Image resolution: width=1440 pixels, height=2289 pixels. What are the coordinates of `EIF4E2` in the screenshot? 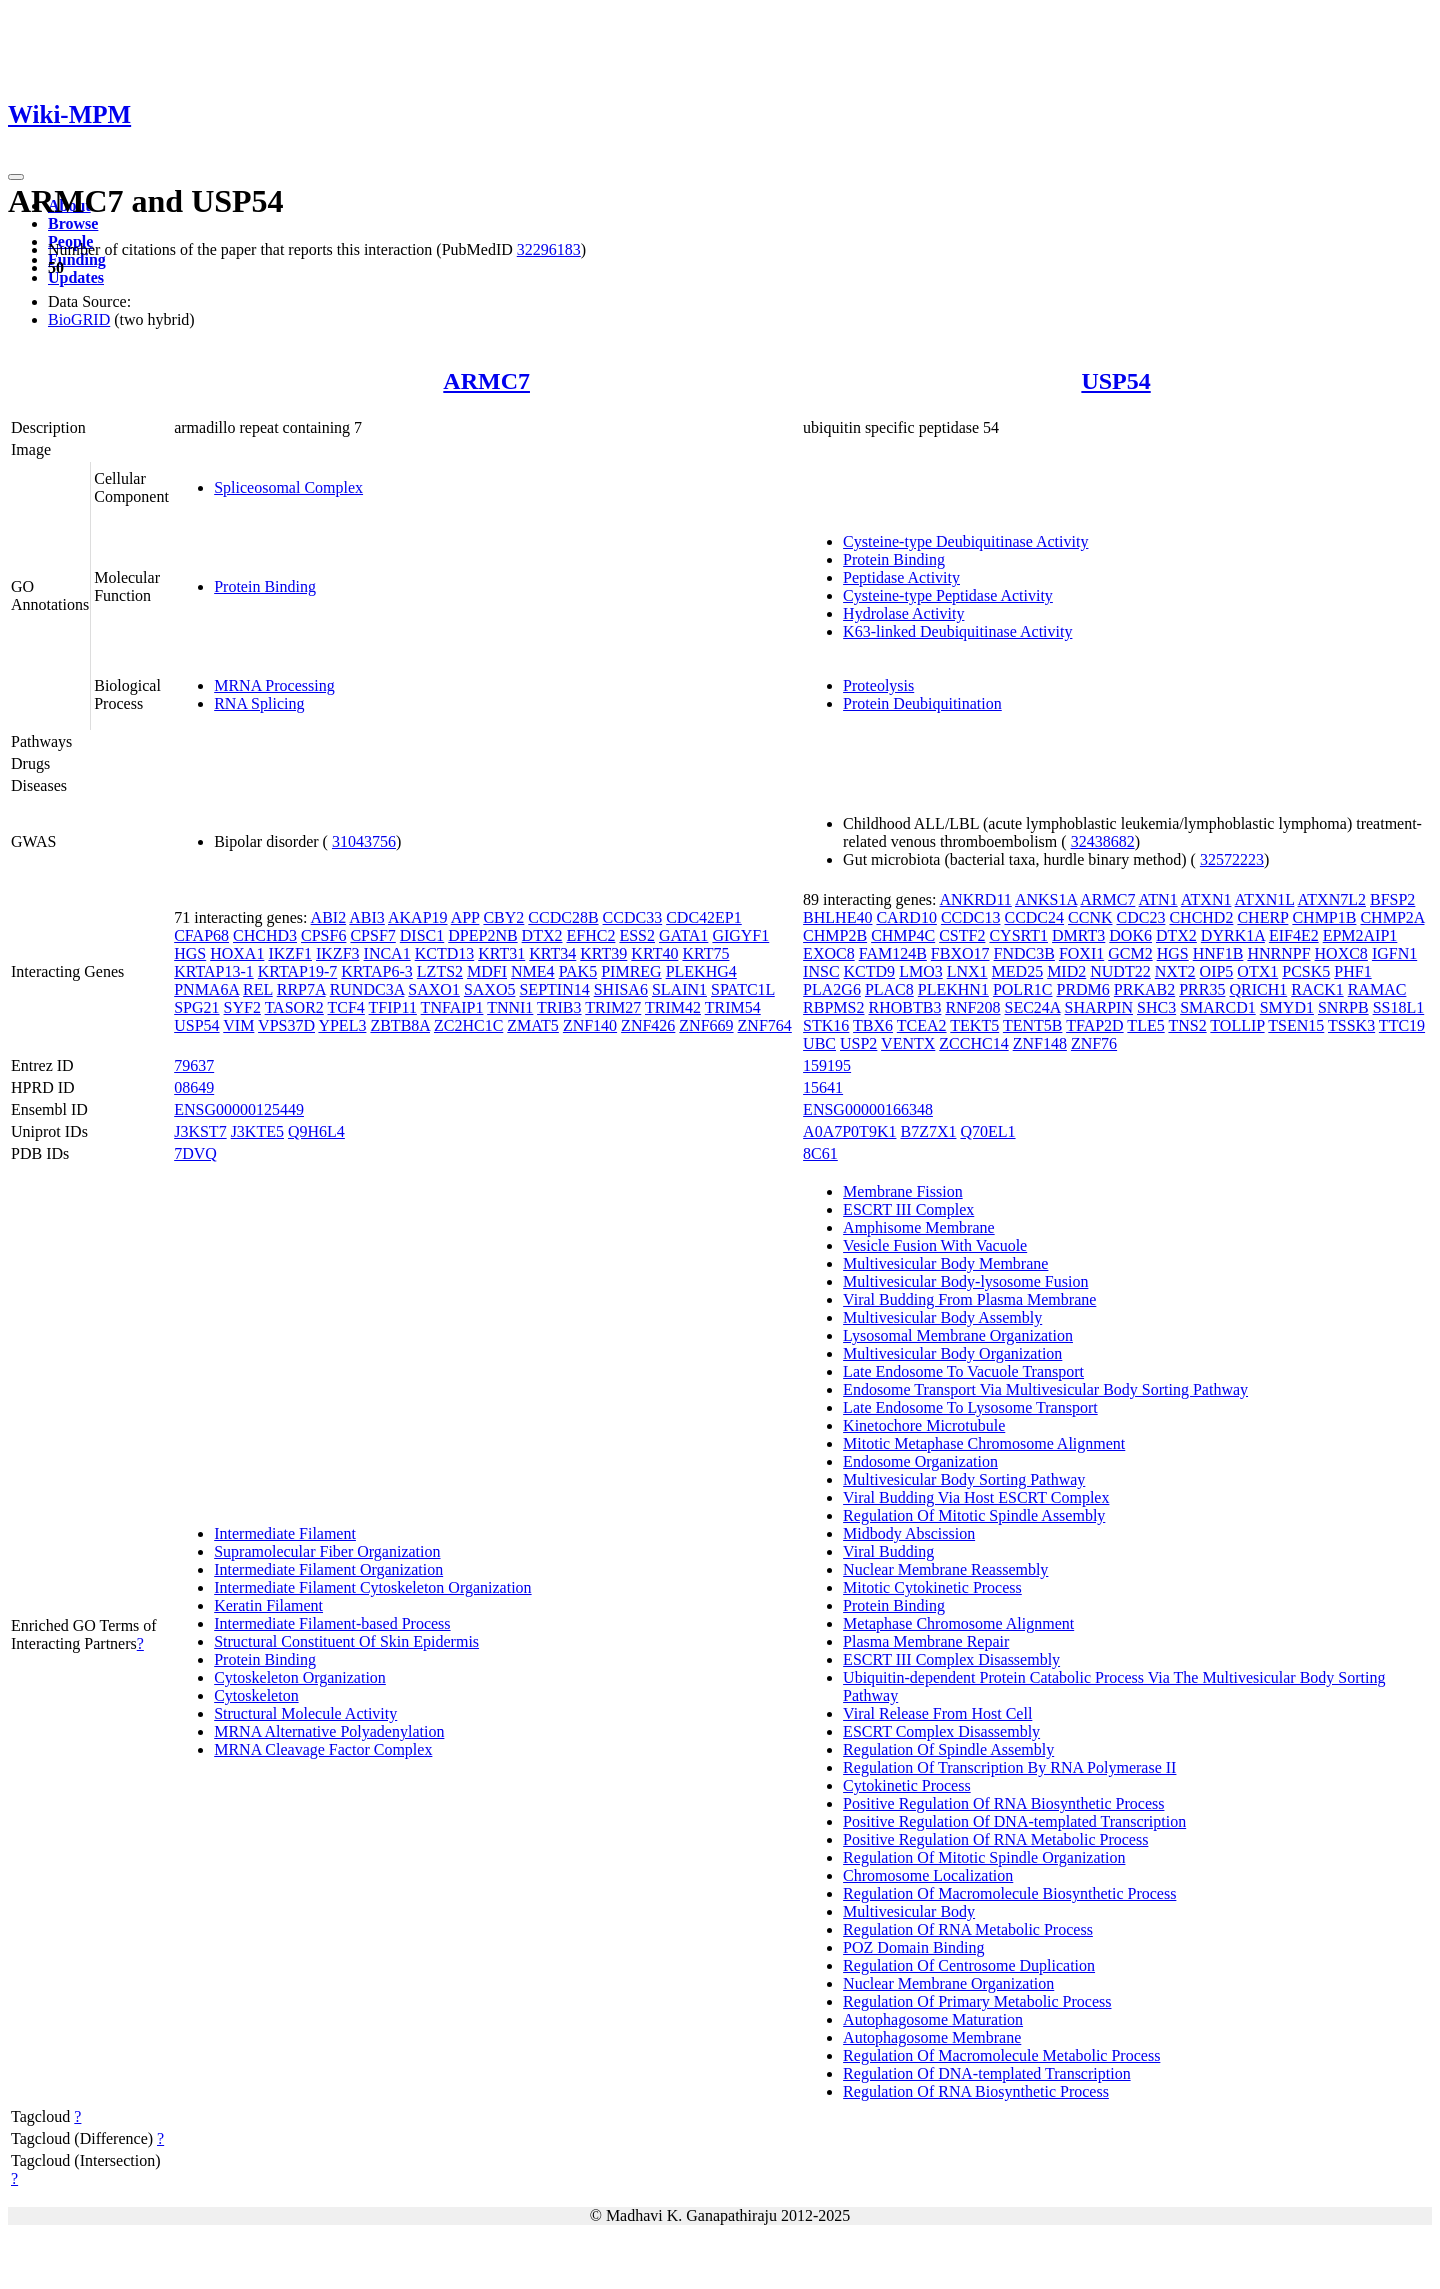 It's located at (1294, 935).